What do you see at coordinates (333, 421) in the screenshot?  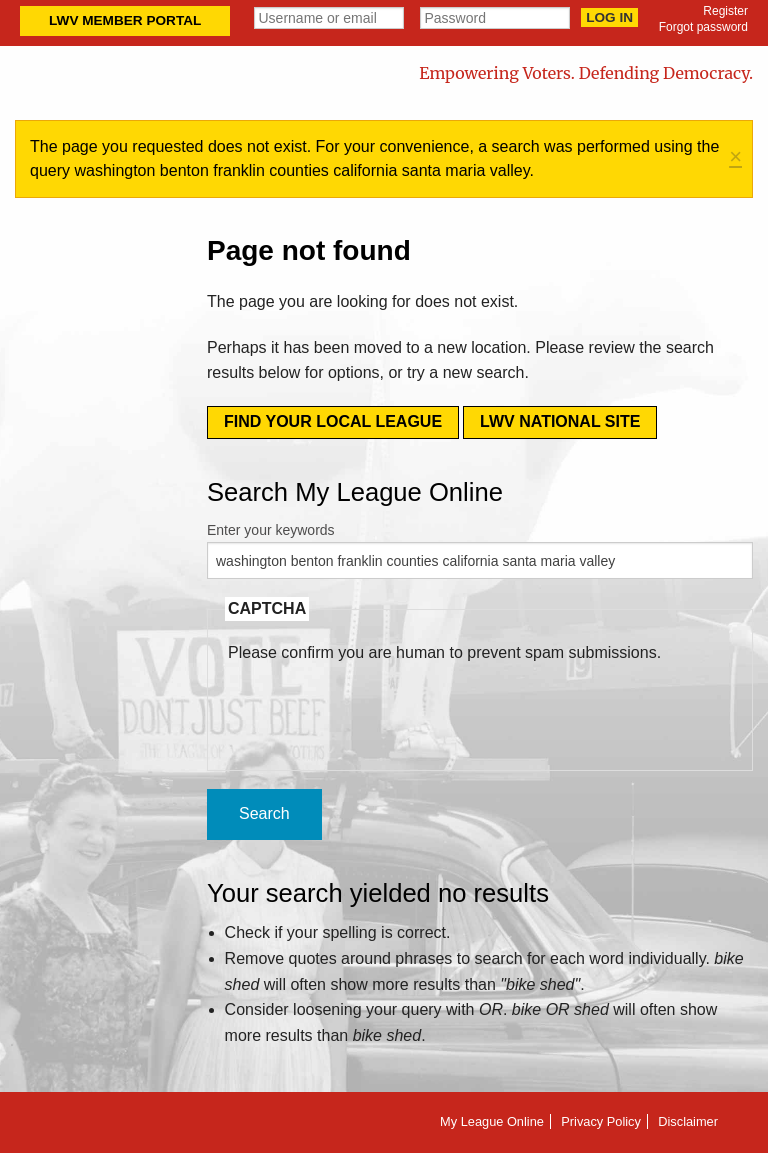 I see `Find your local league` at bounding box center [333, 421].